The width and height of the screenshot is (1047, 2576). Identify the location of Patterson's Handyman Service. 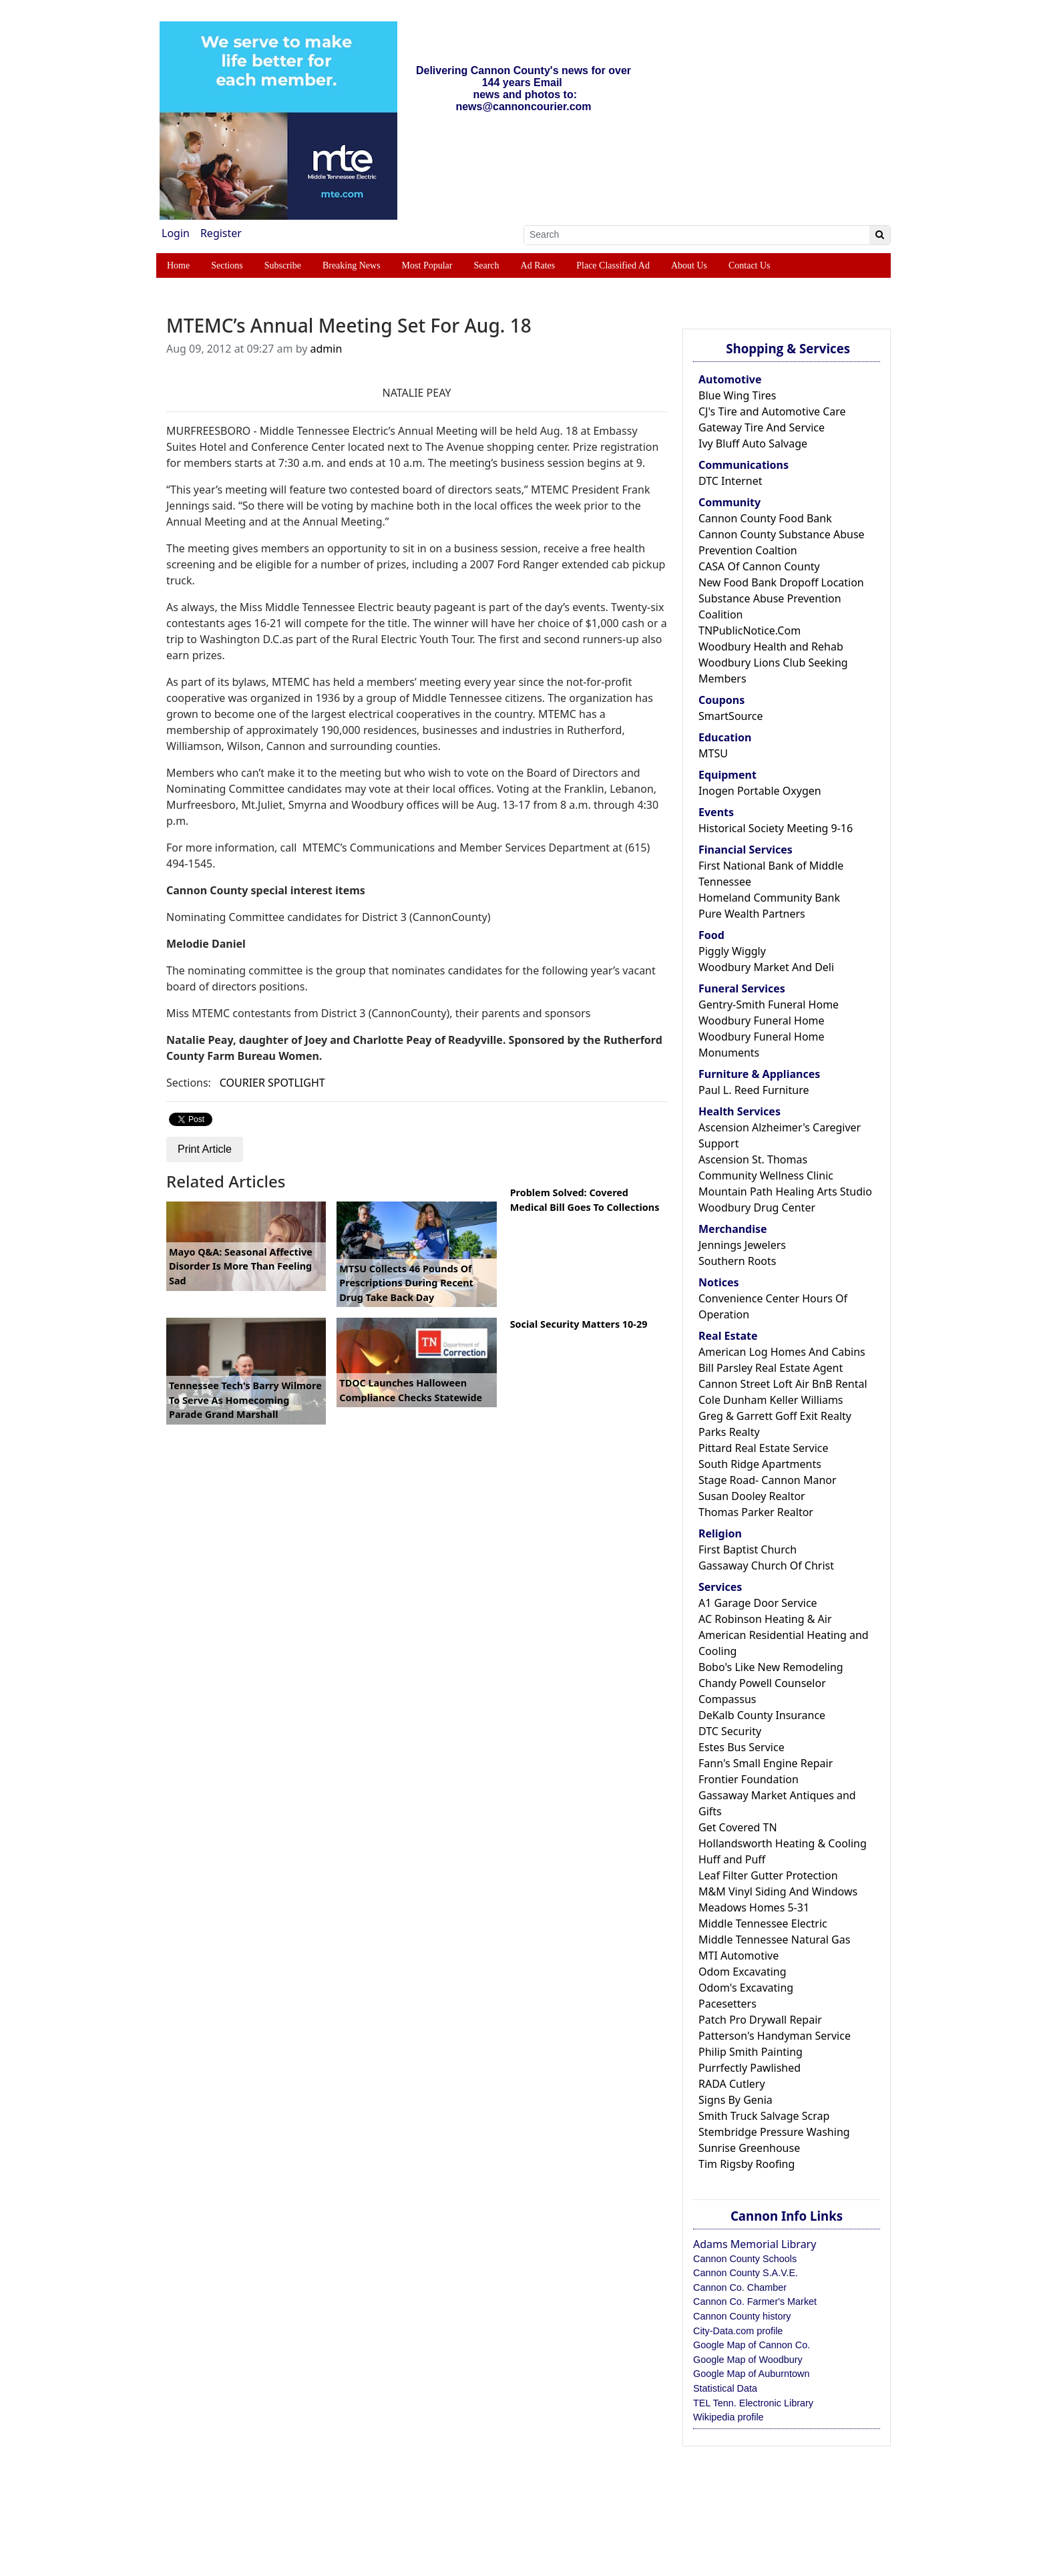
(774, 2035).